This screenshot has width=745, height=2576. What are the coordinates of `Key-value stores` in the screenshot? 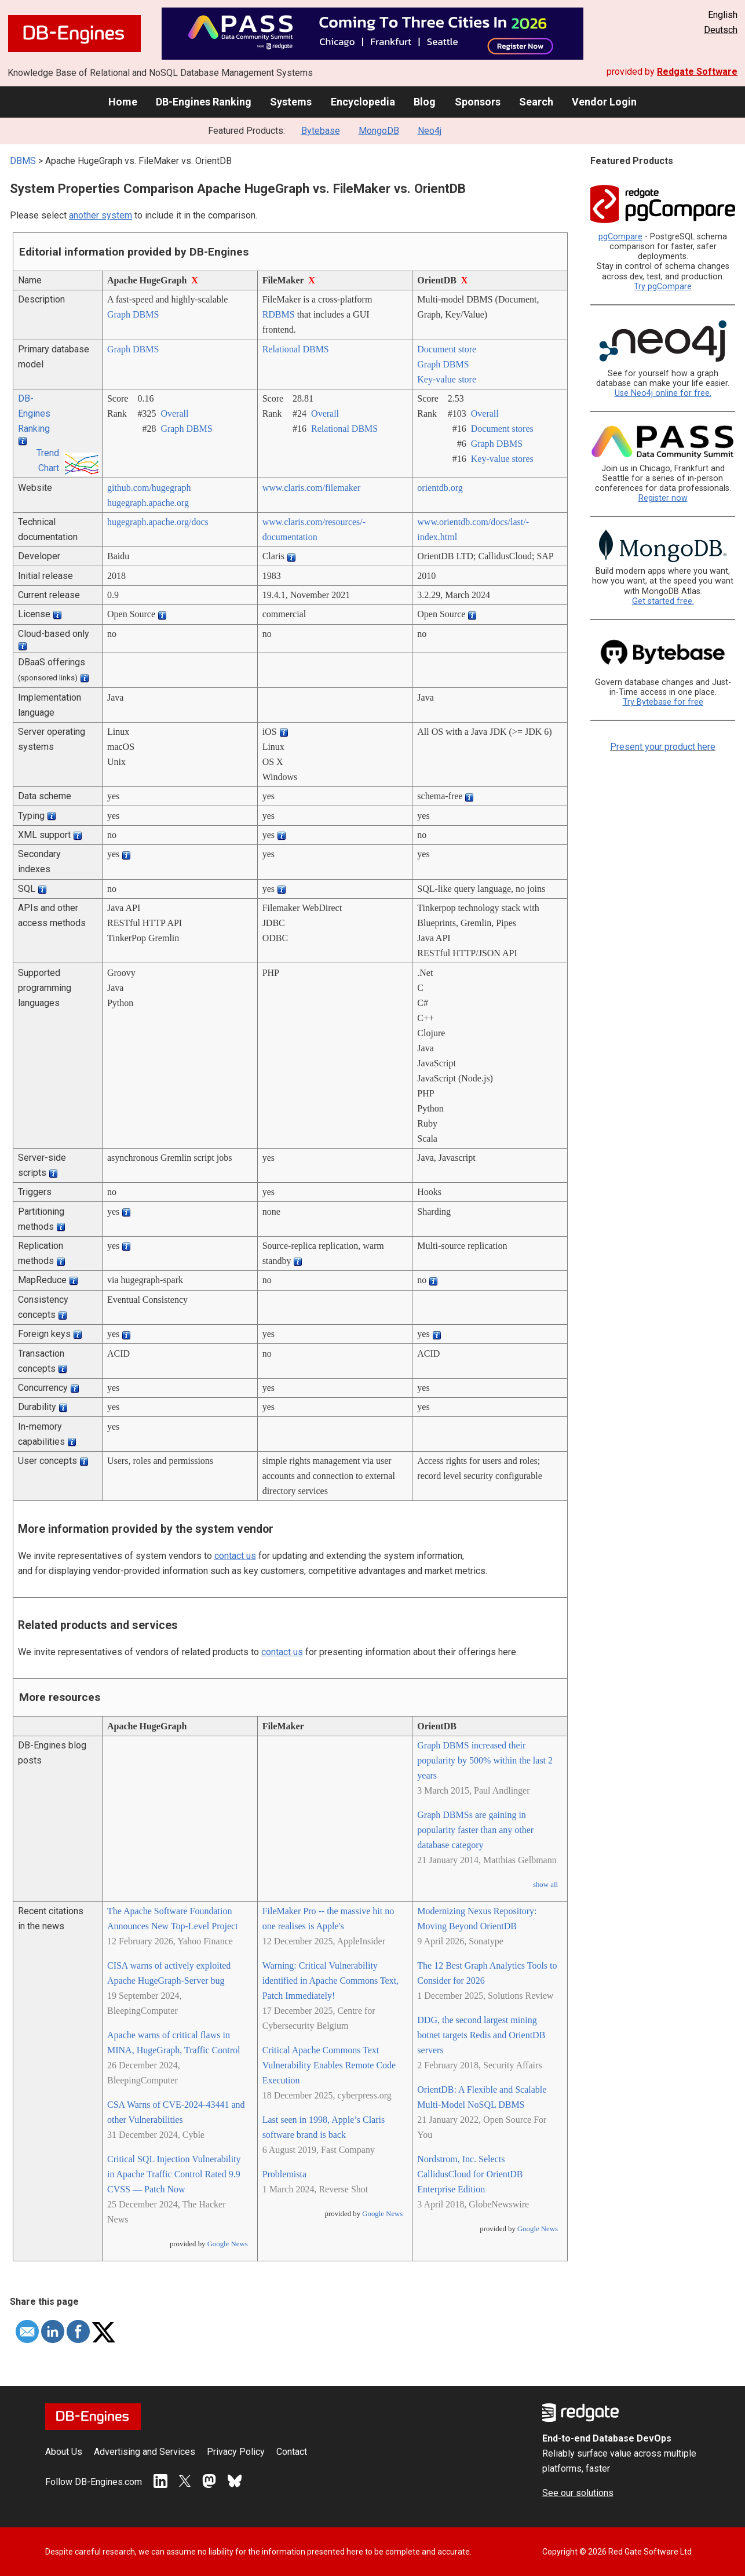 It's located at (502, 459).